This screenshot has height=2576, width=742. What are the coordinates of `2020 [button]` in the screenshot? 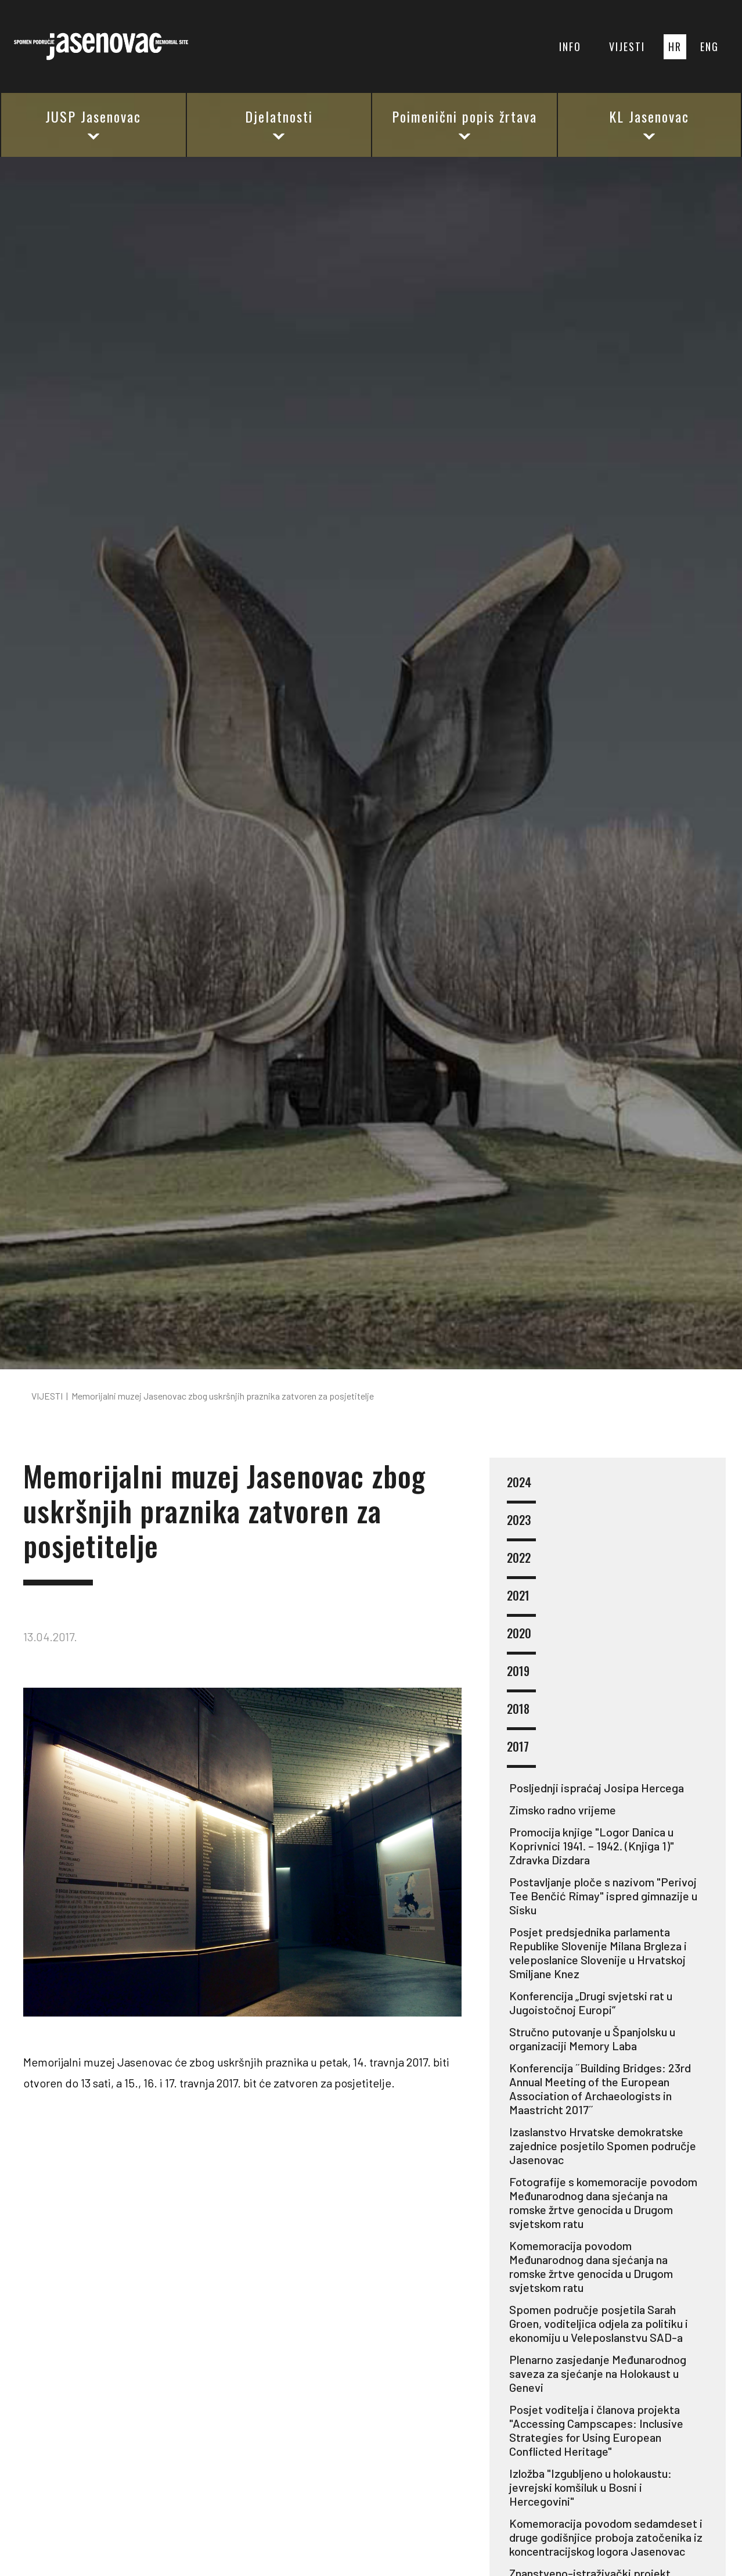 It's located at (521, 1640).